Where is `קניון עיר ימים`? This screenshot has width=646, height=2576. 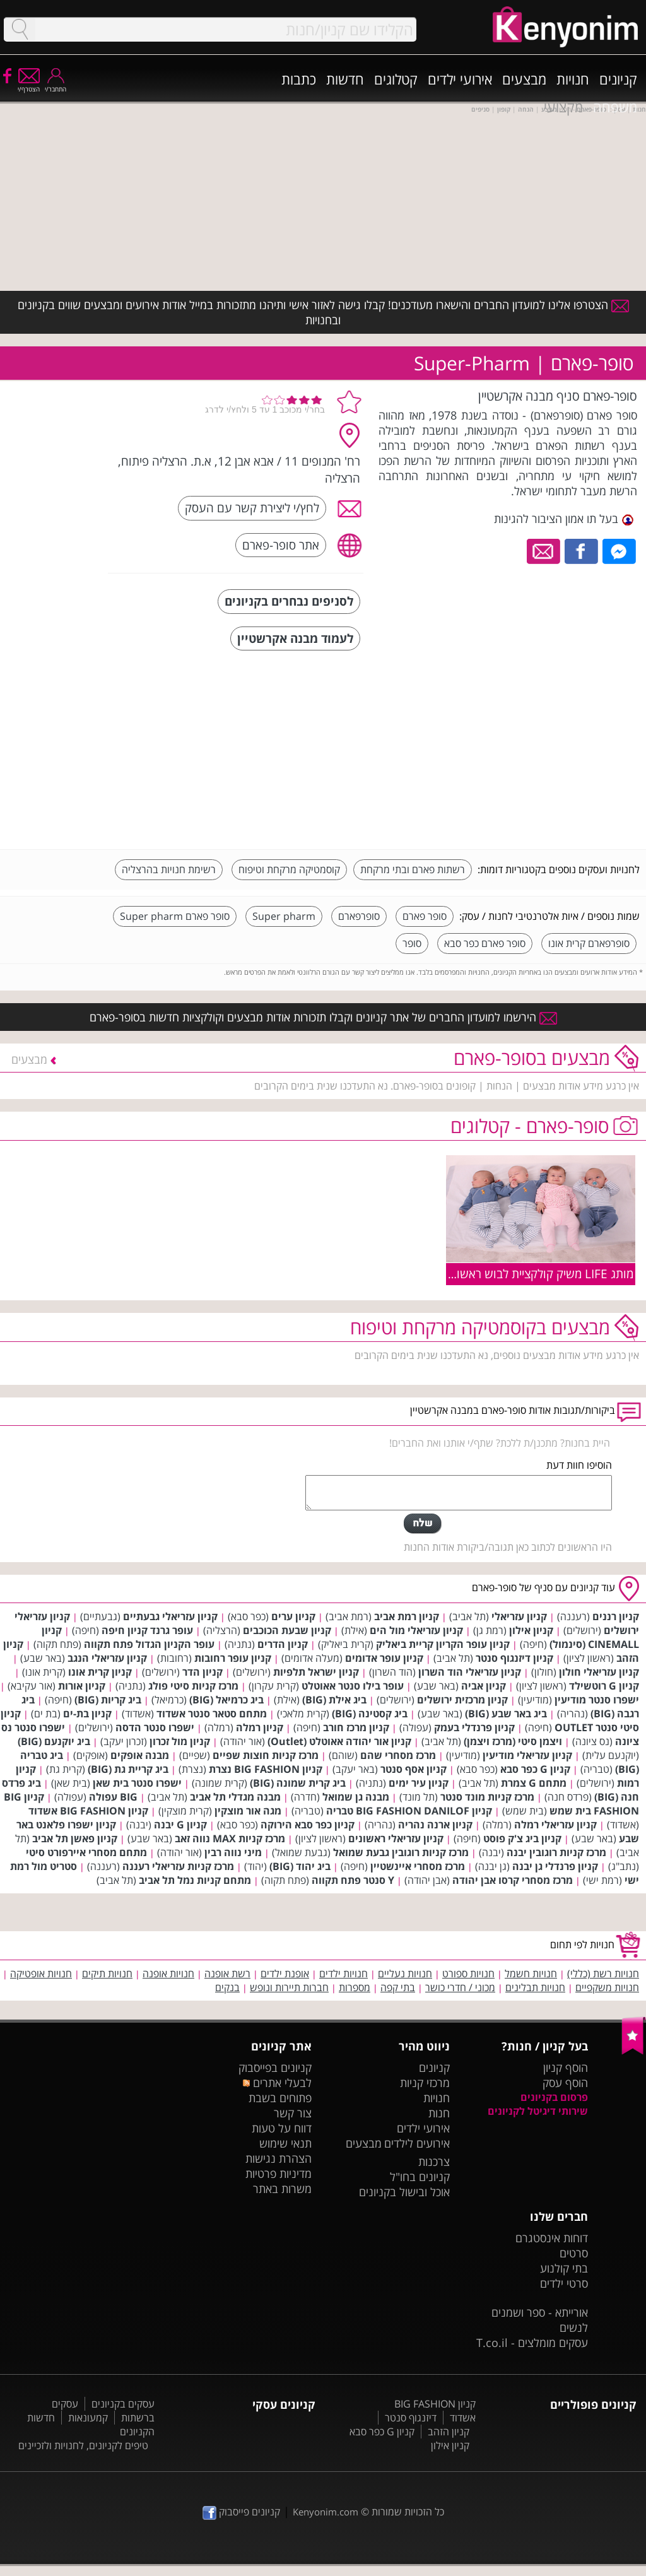
קניון עיר ימים is located at coordinates (419, 1783).